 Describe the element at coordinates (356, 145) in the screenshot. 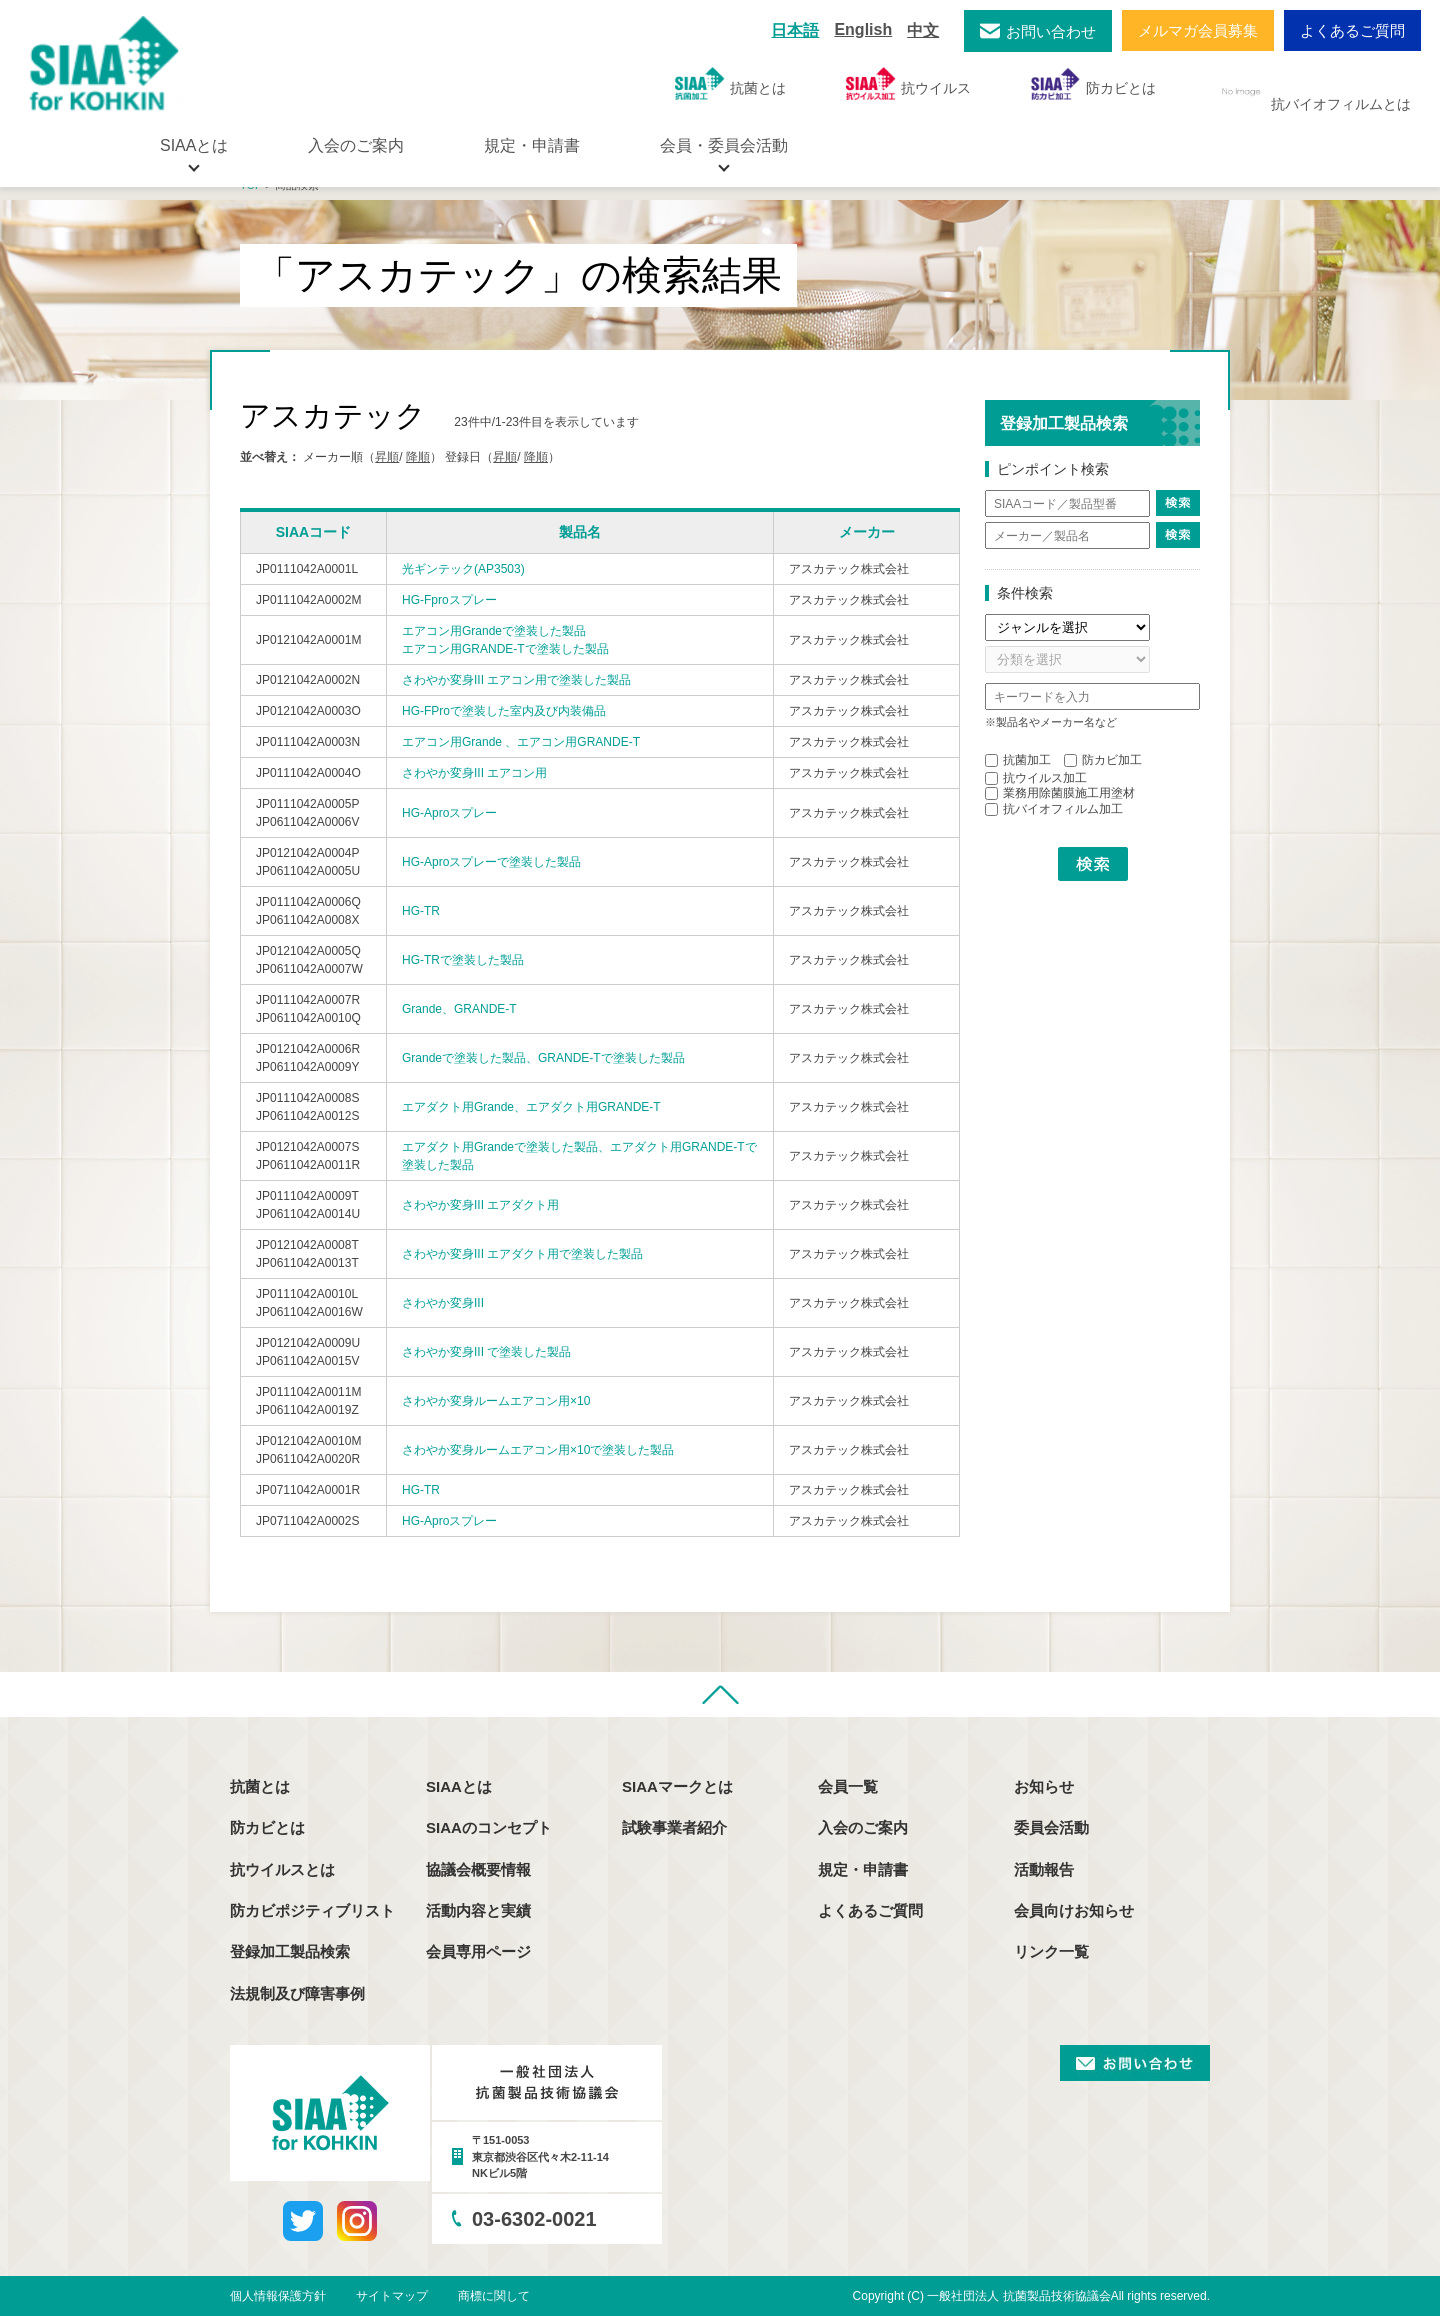

I see `入会のご案内` at that location.